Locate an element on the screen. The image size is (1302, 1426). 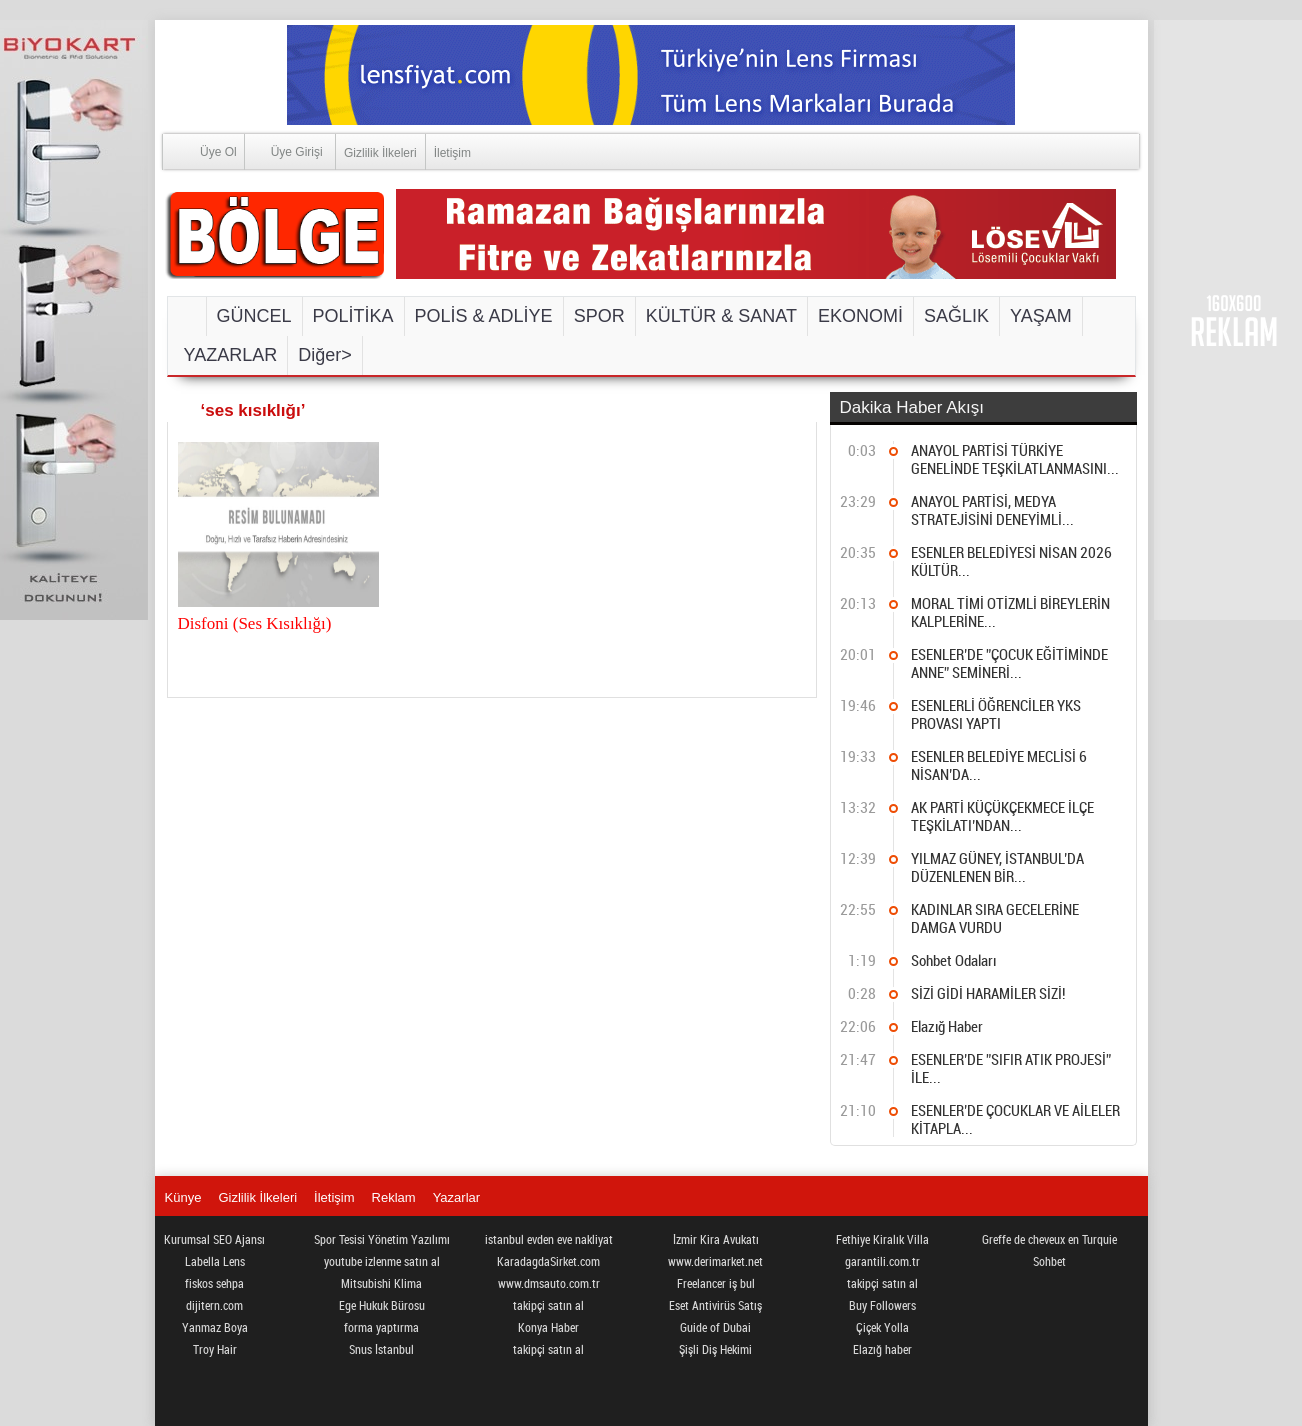
KaradagdaSirket.com is located at coordinates (548, 1261).